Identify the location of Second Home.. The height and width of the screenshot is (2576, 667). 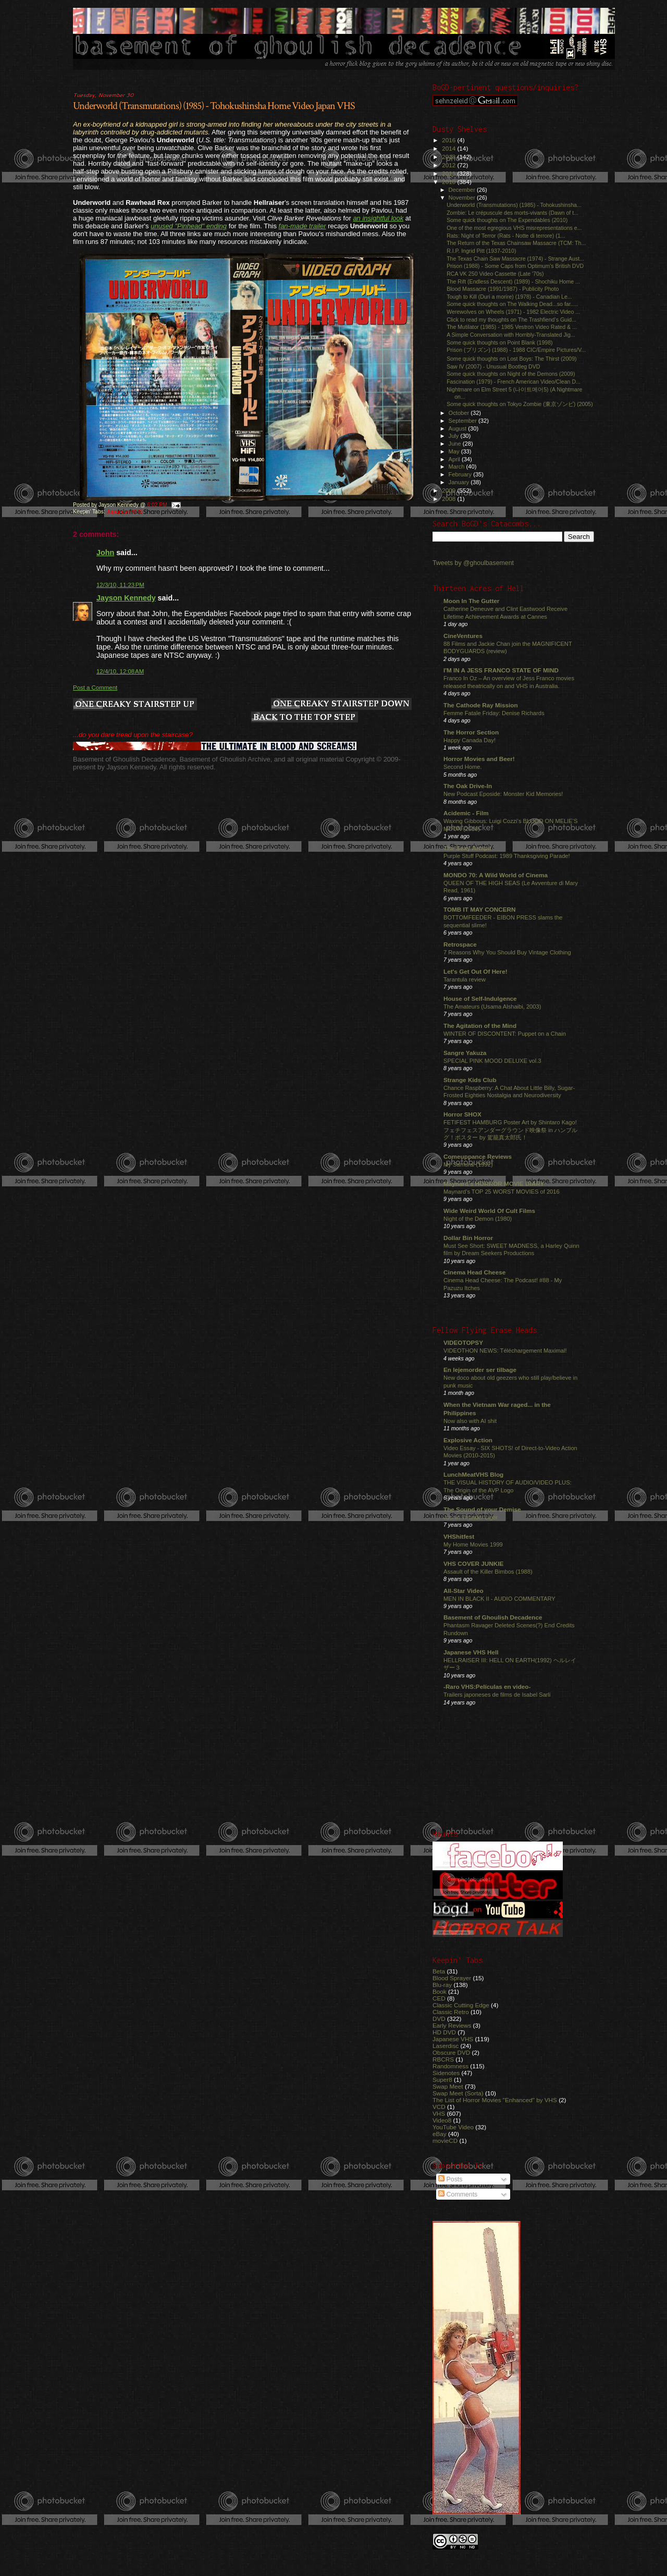
(462, 767).